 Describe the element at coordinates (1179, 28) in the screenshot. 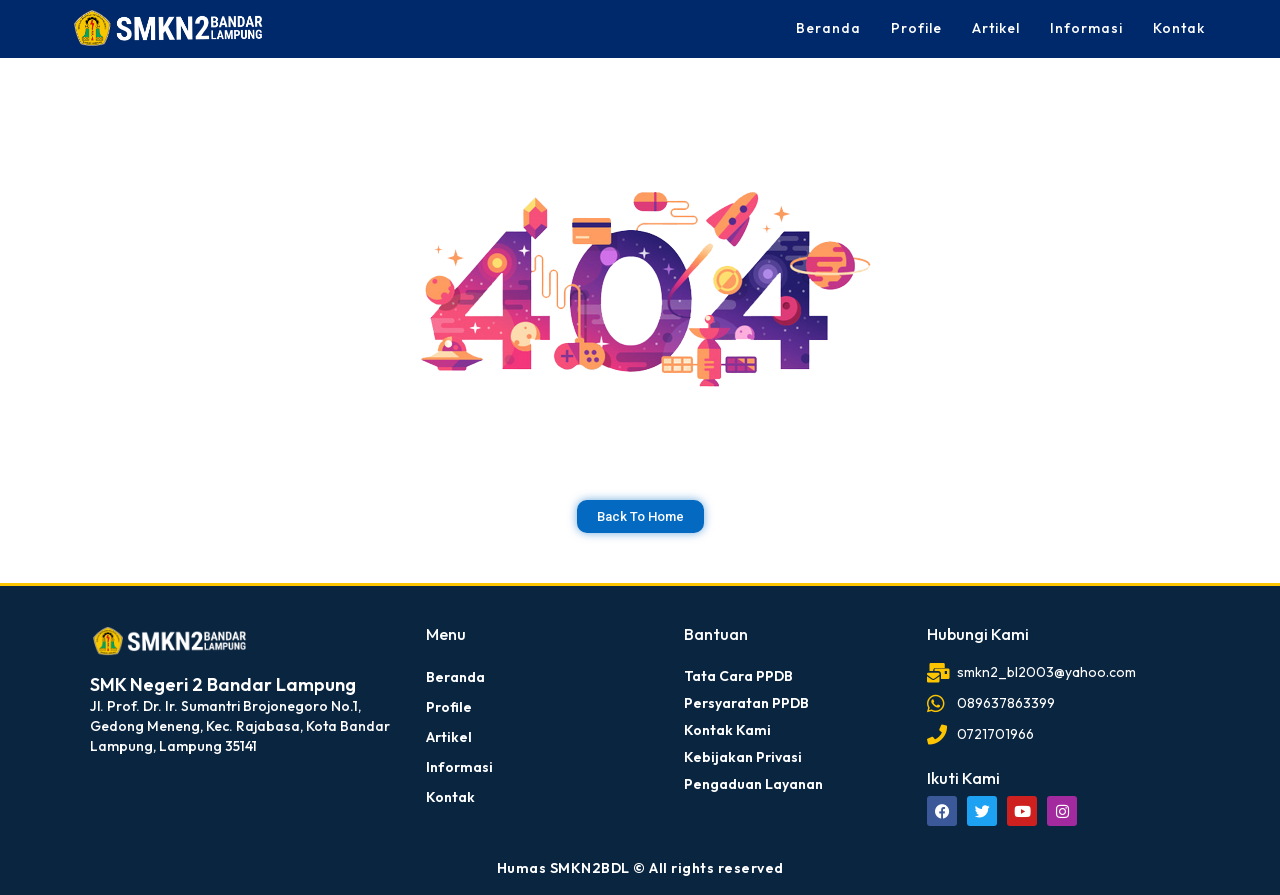

I see `Kontak` at that location.